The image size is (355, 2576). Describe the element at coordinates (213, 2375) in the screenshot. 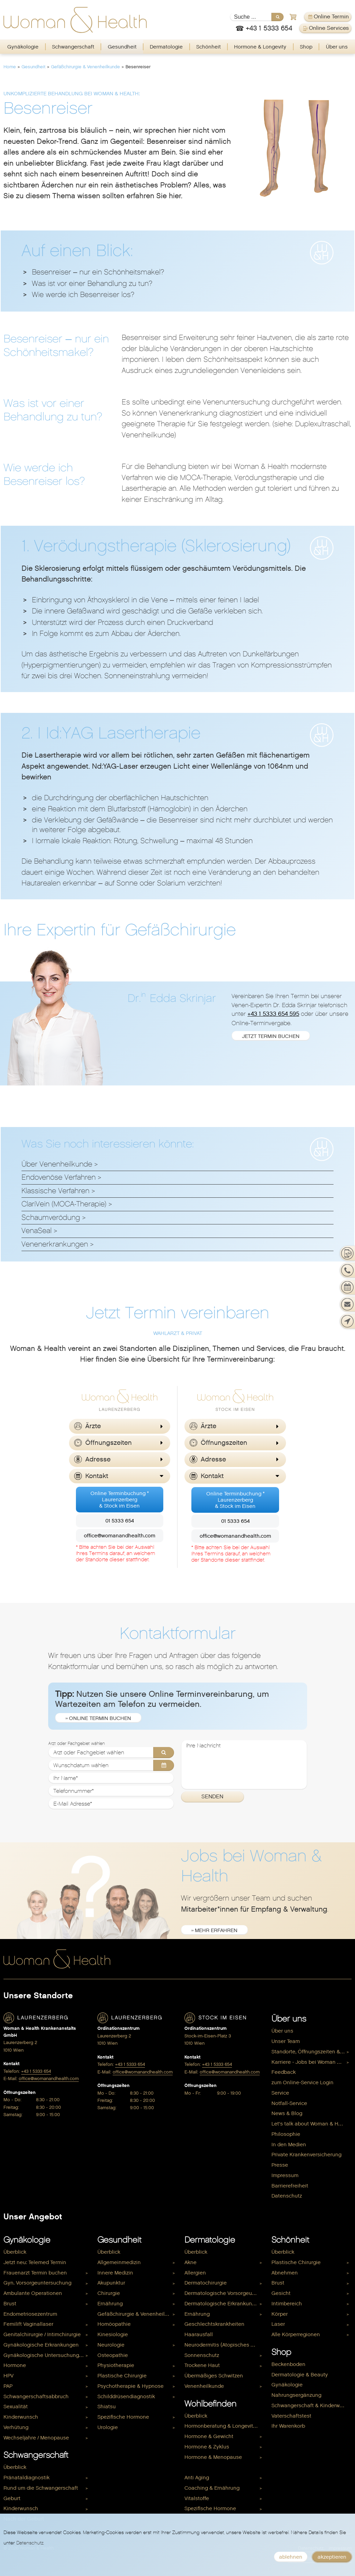

I see `Übermäßiges Schwitzen` at that location.